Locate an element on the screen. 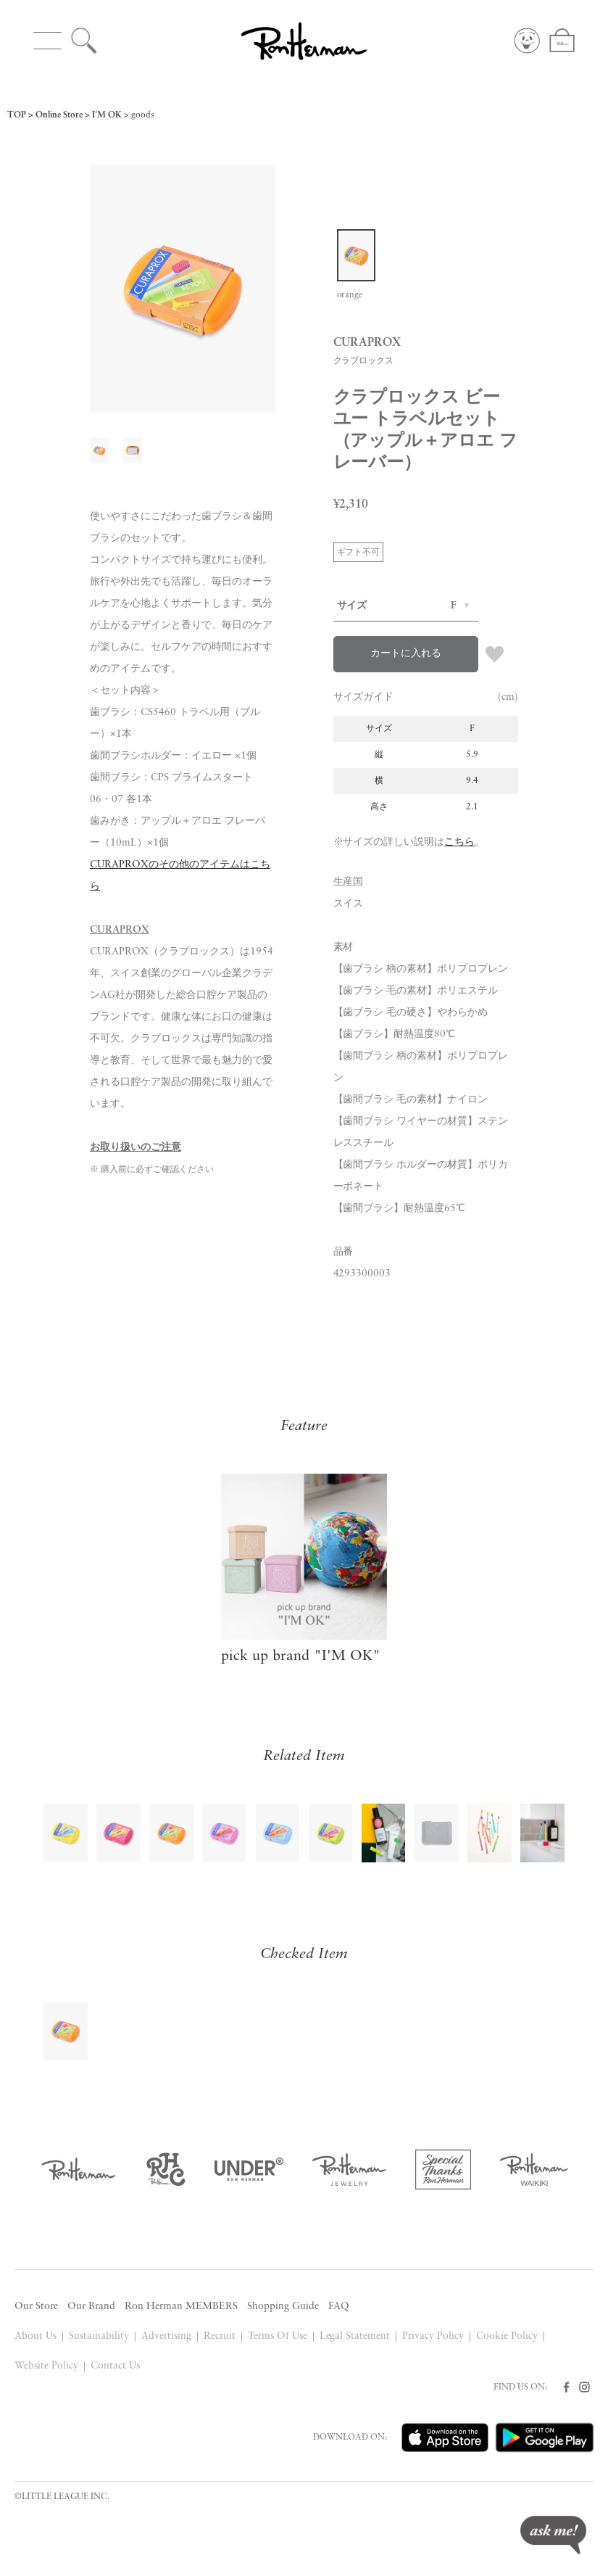 The height and width of the screenshot is (2576, 608). Privacy Policy is located at coordinates (433, 2336).